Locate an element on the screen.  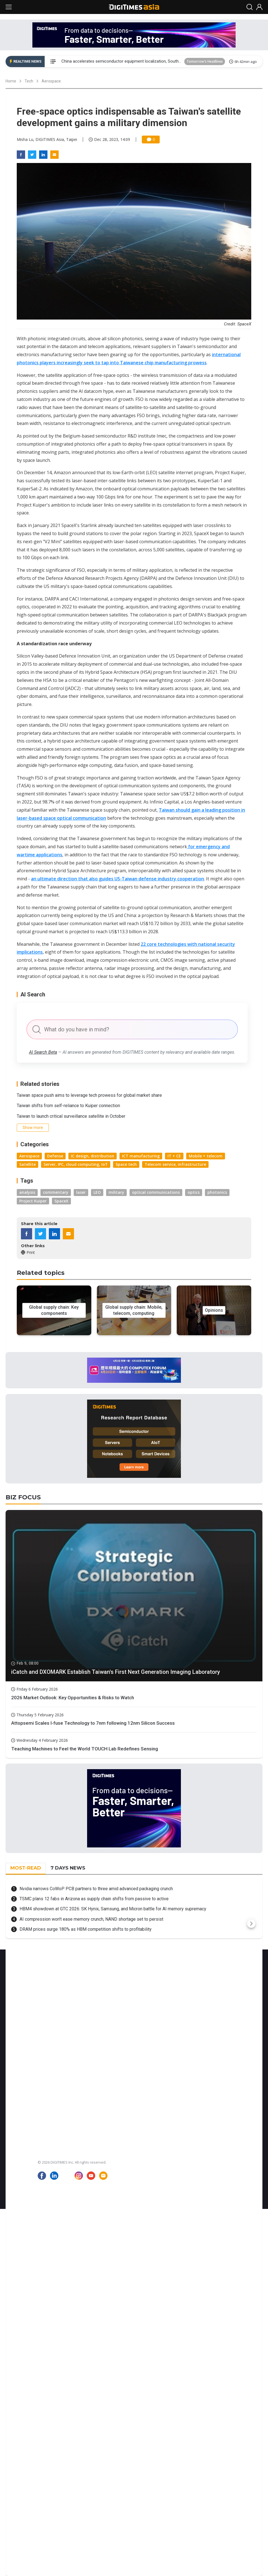
laser is located at coordinates (81, 1192).